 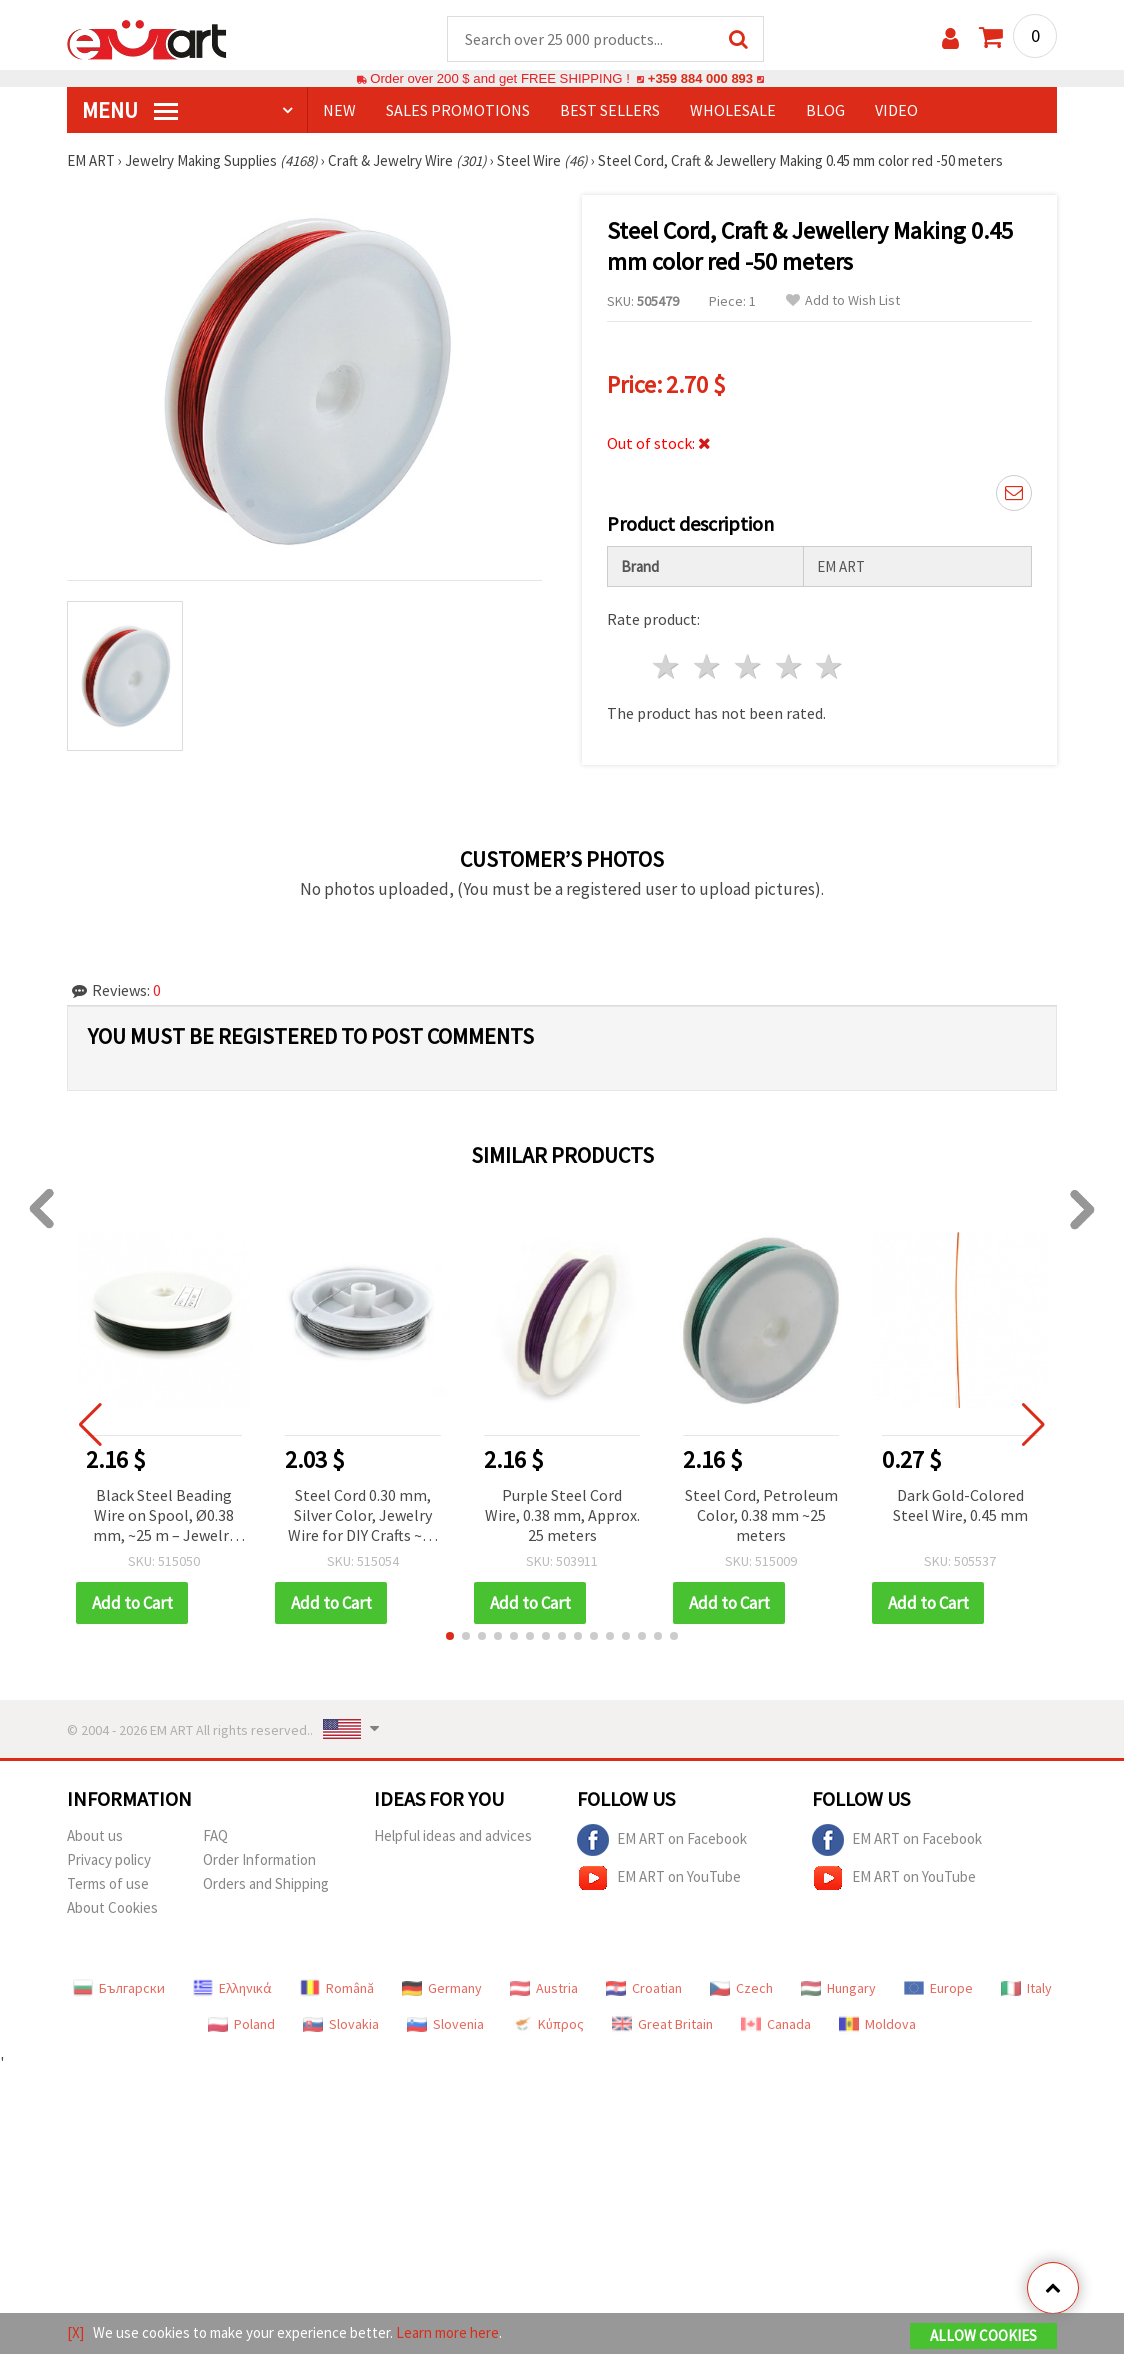 What do you see at coordinates (789, 667) in the screenshot?
I see `4 stars` at bounding box center [789, 667].